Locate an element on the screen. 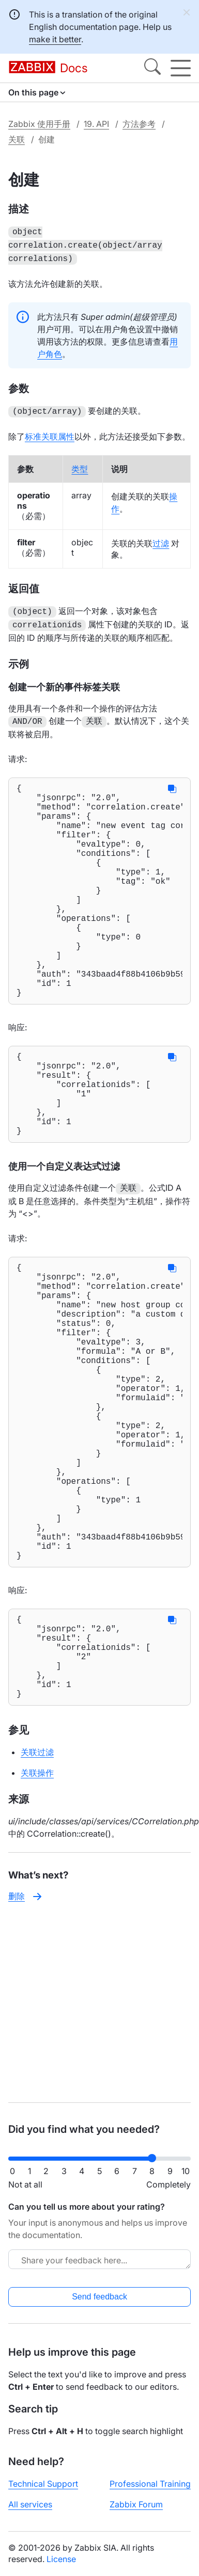 Image resolution: width=199 pixels, height=2576 pixels. [Search] is located at coordinates (152, 68).